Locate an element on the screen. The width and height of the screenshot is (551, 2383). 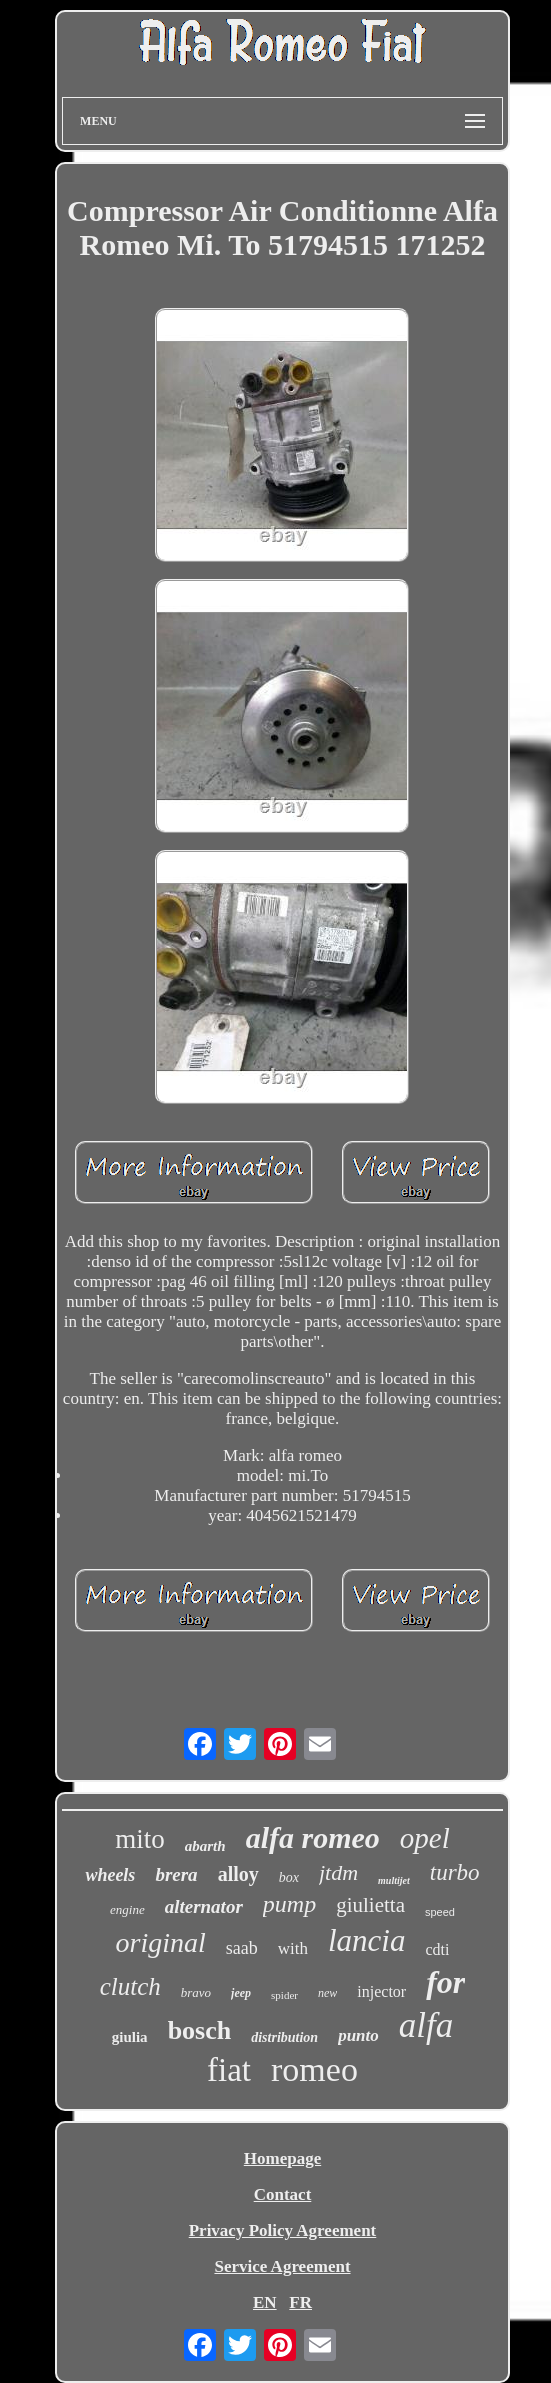
giulia is located at coordinates (130, 2037).